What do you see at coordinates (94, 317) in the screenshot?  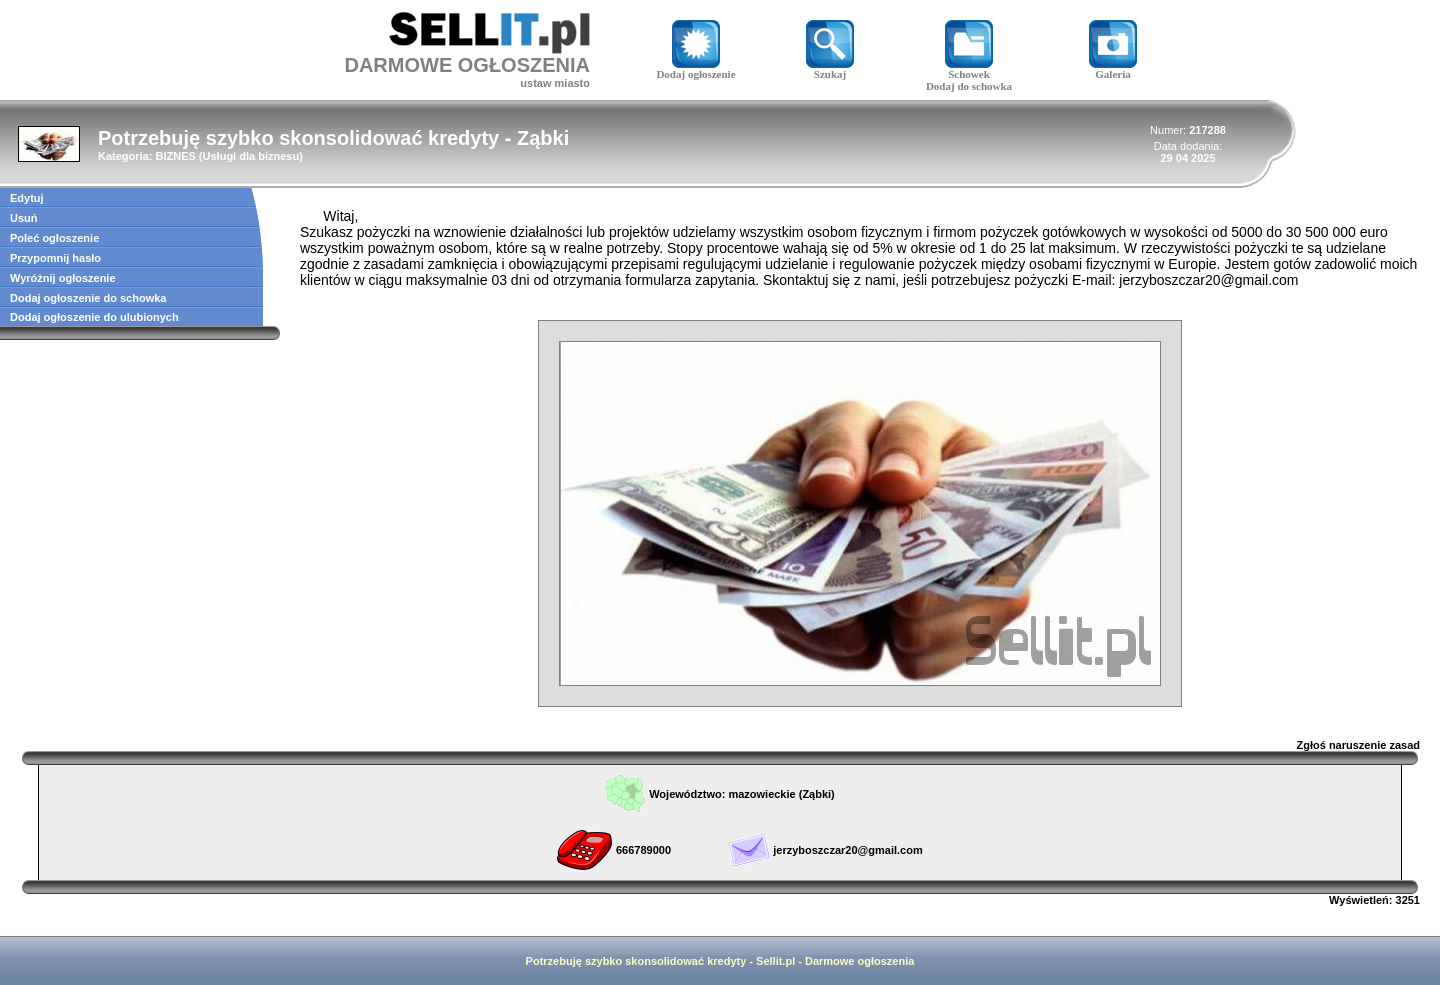 I see `Dodaj ogłoszenie do ulubionych` at bounding box center [94, 317].